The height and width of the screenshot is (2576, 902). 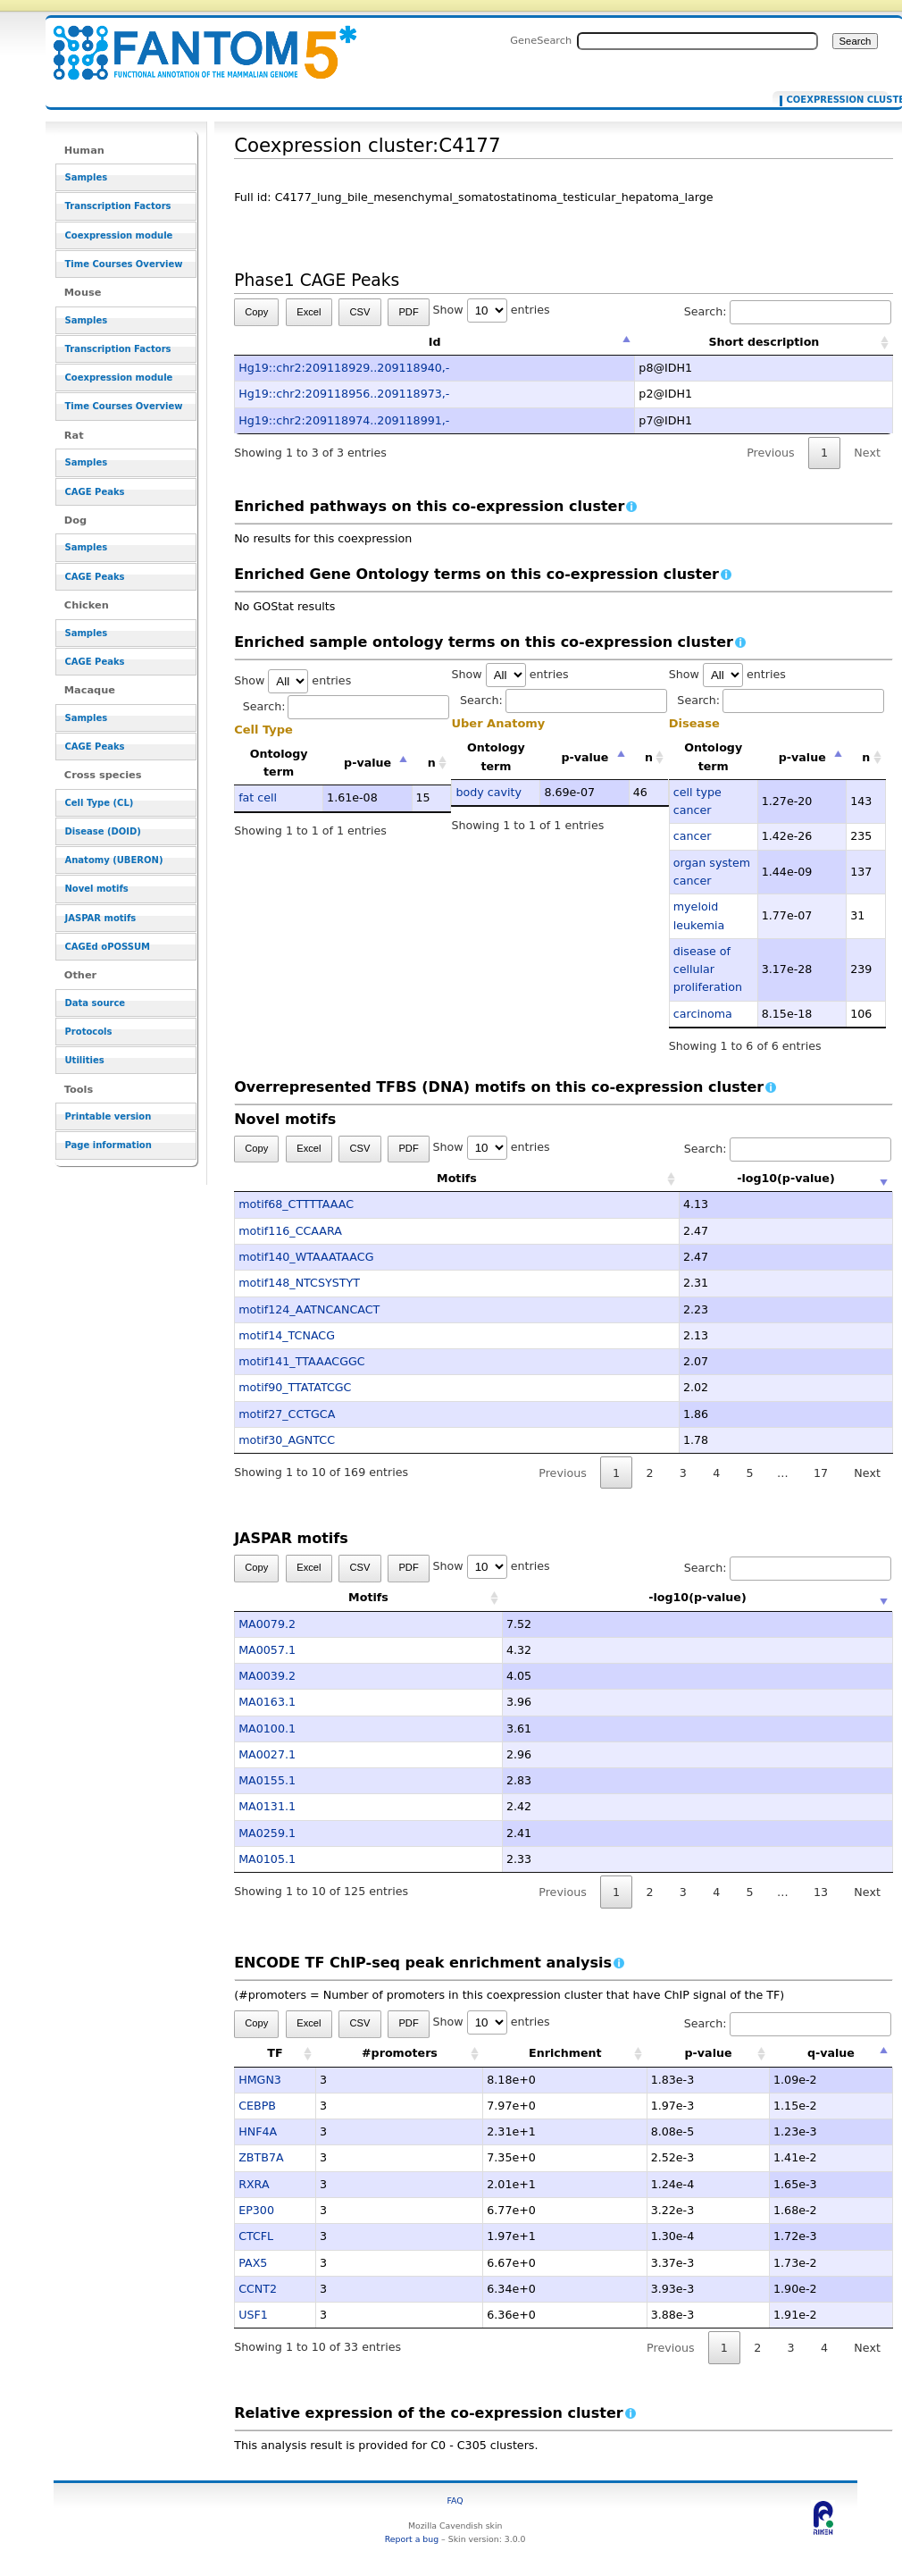 What do you see at coordinates (267, 1806) in the screenshot?
I see `MA0131.1` at bounding box center [267, 1806].